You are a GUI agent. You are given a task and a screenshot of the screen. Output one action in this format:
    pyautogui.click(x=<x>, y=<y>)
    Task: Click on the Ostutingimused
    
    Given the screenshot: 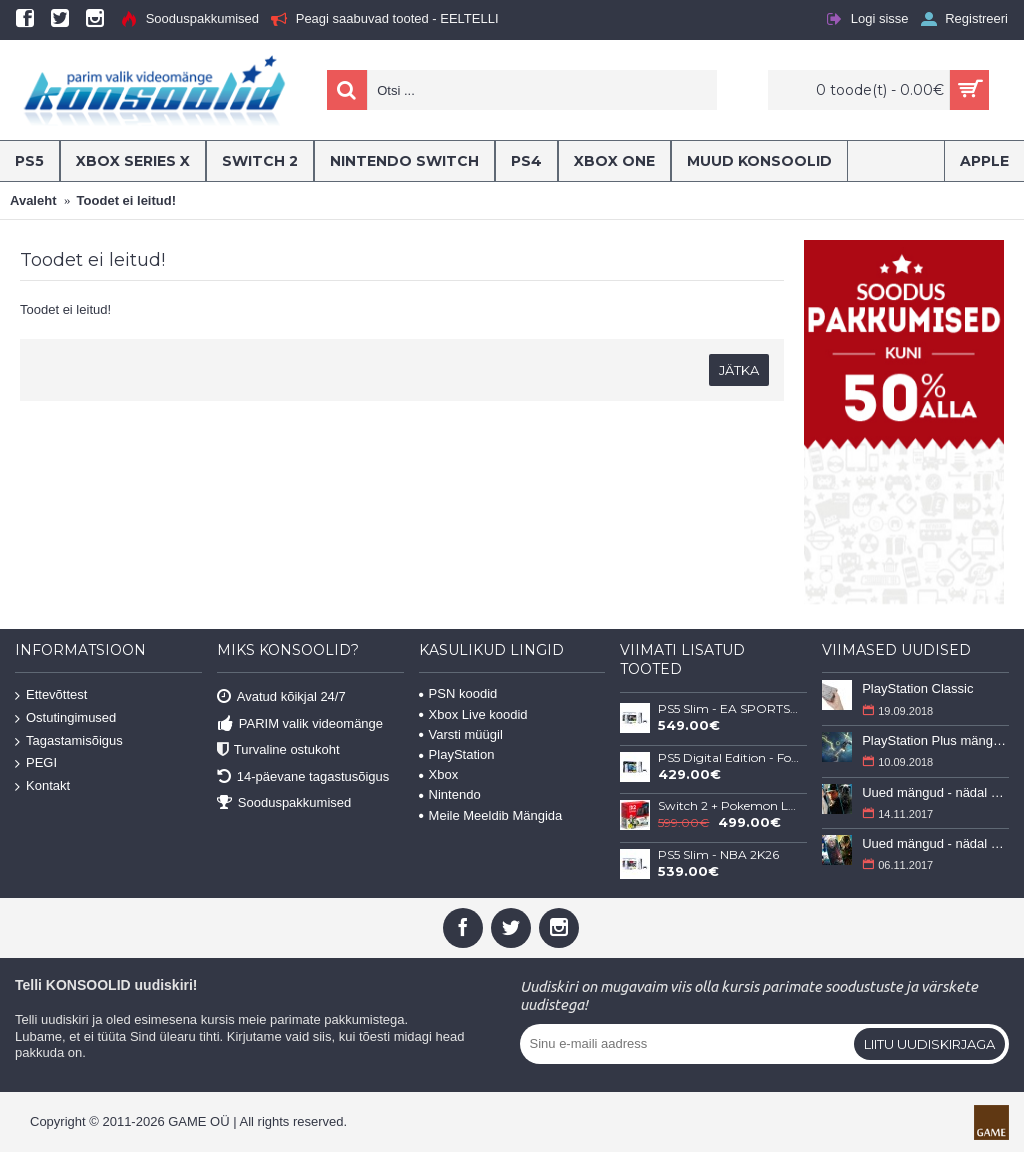 What is the action you would take?
    pyautogui.click(x=65, y=718)
    